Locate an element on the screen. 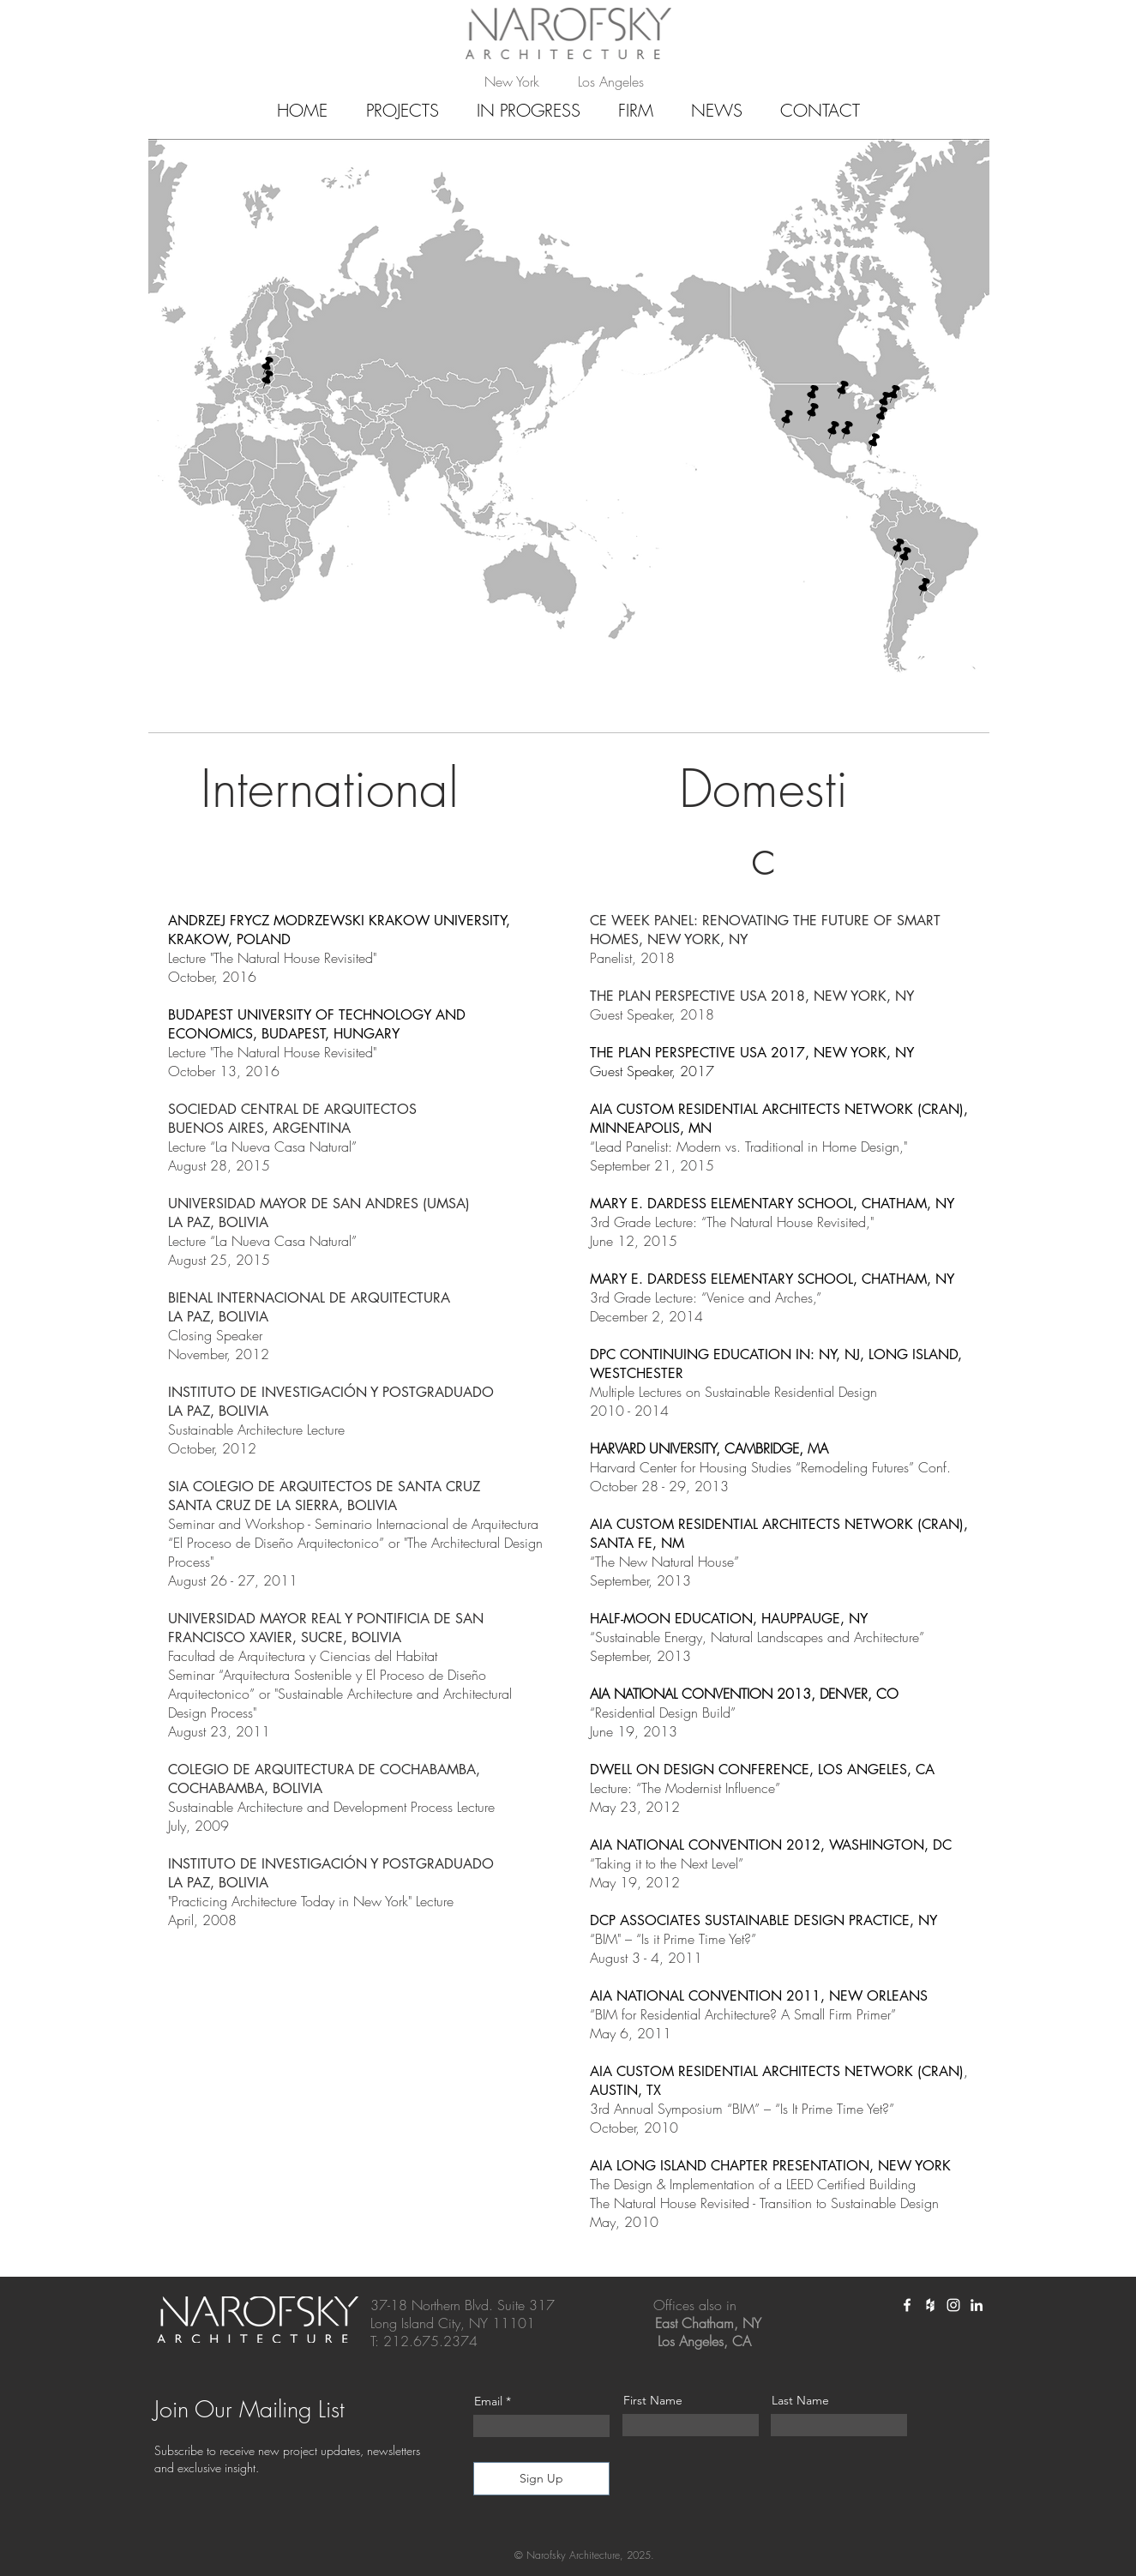 The width and height of the screenshot is (1136, 2576). First Name is located at coordinates (652, 2400).